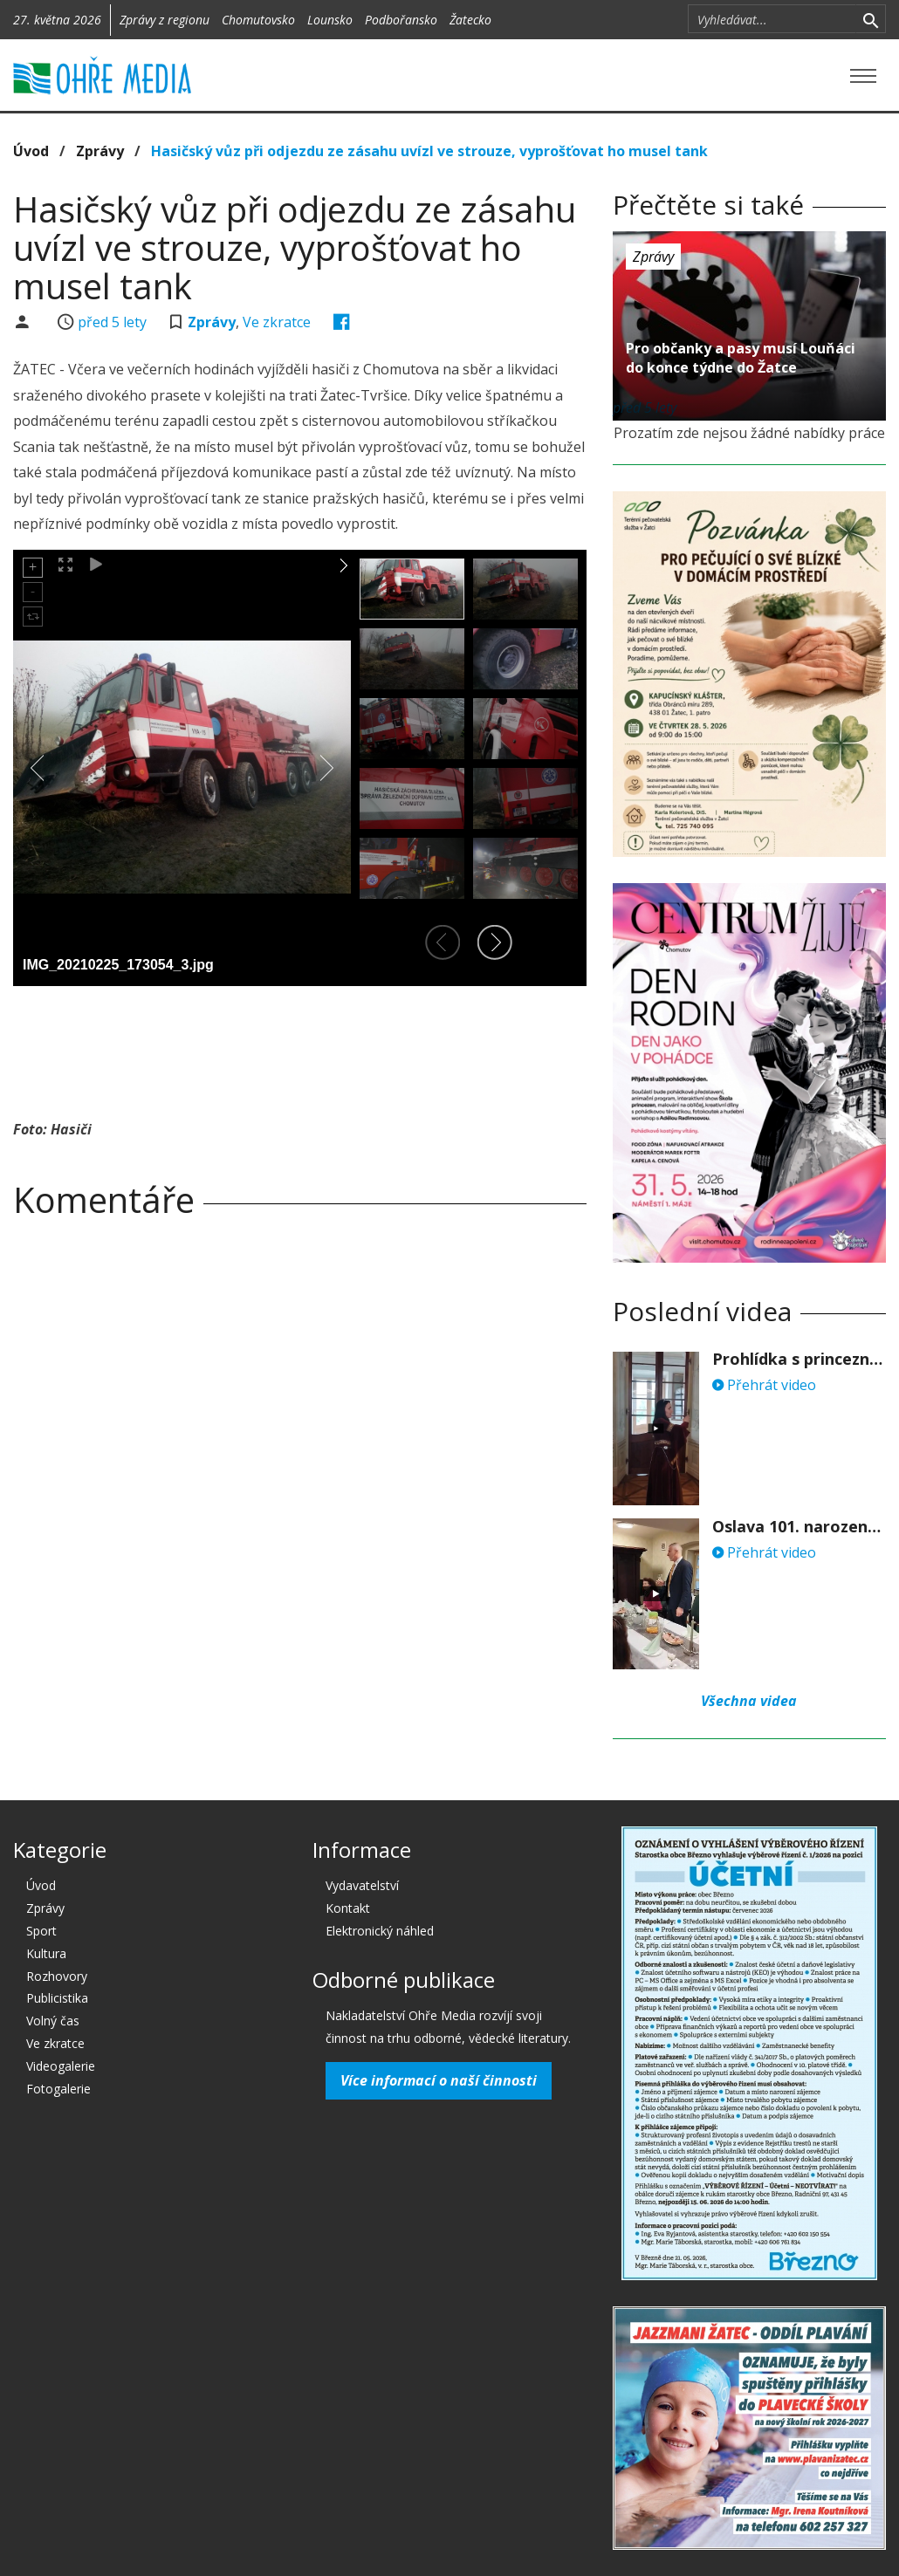 This screenshot has height=2576, width=899. I want to click on Chomutovsko, so click(258, 19).